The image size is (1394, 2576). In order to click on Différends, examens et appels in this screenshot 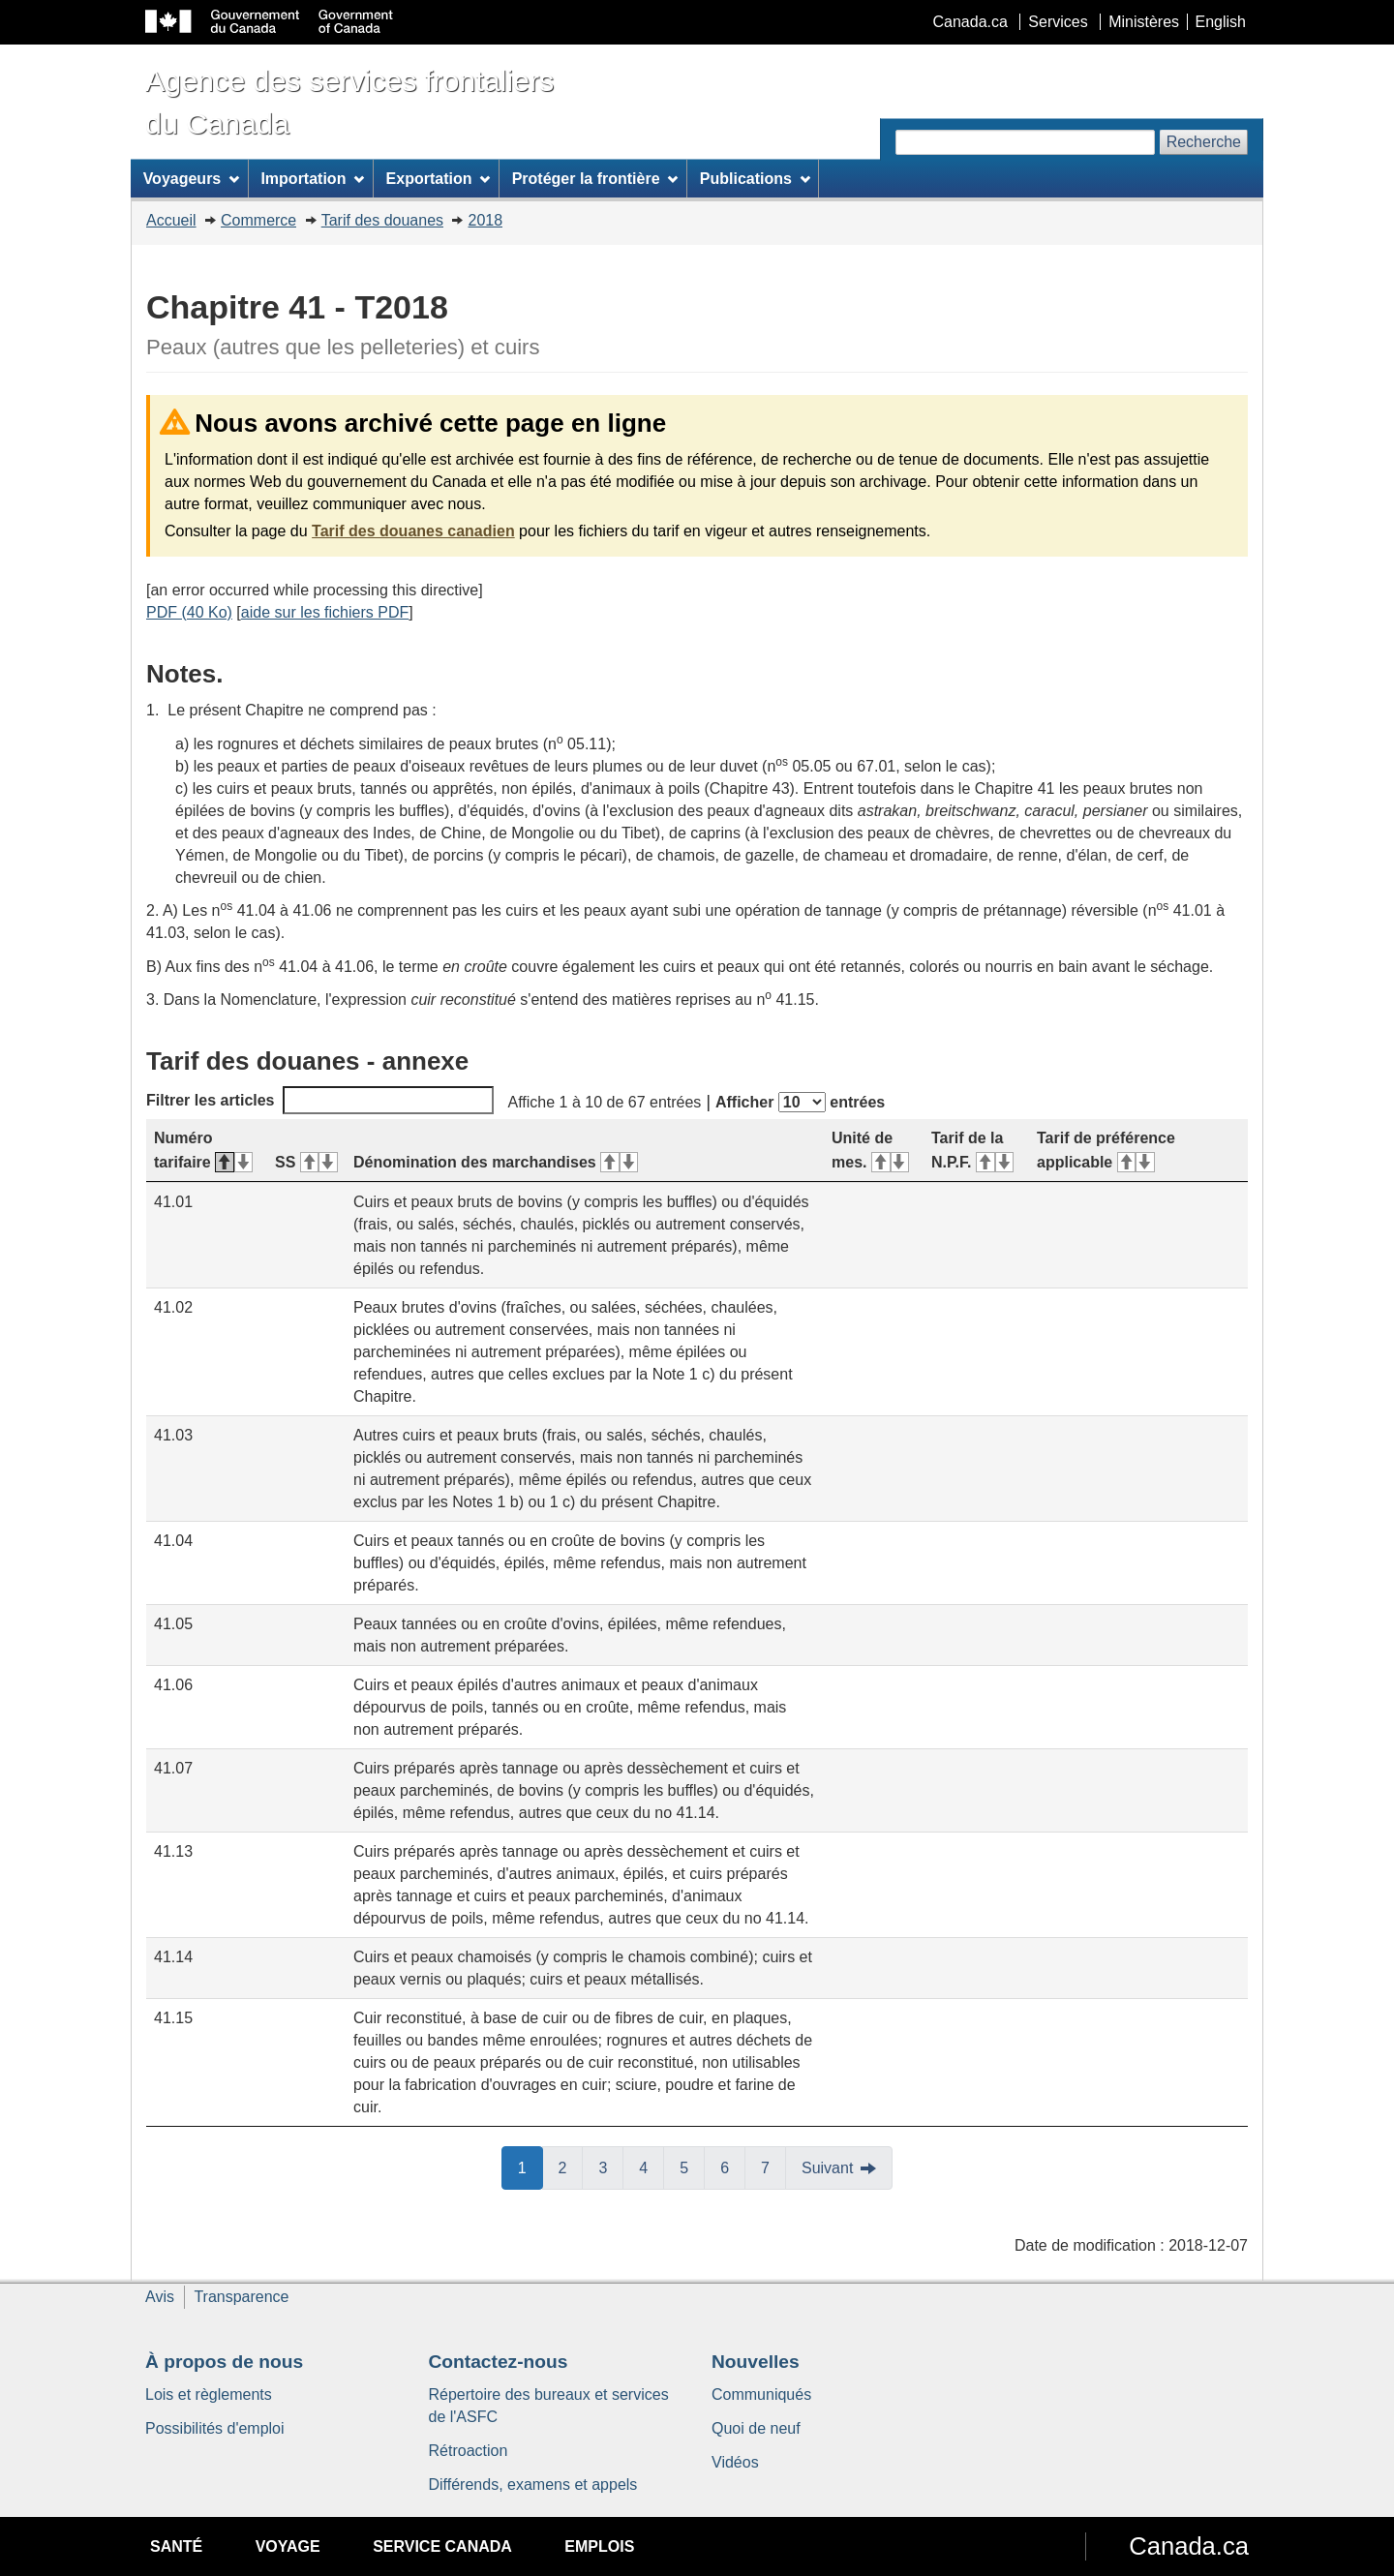, I will do `click(533, 2484)`.